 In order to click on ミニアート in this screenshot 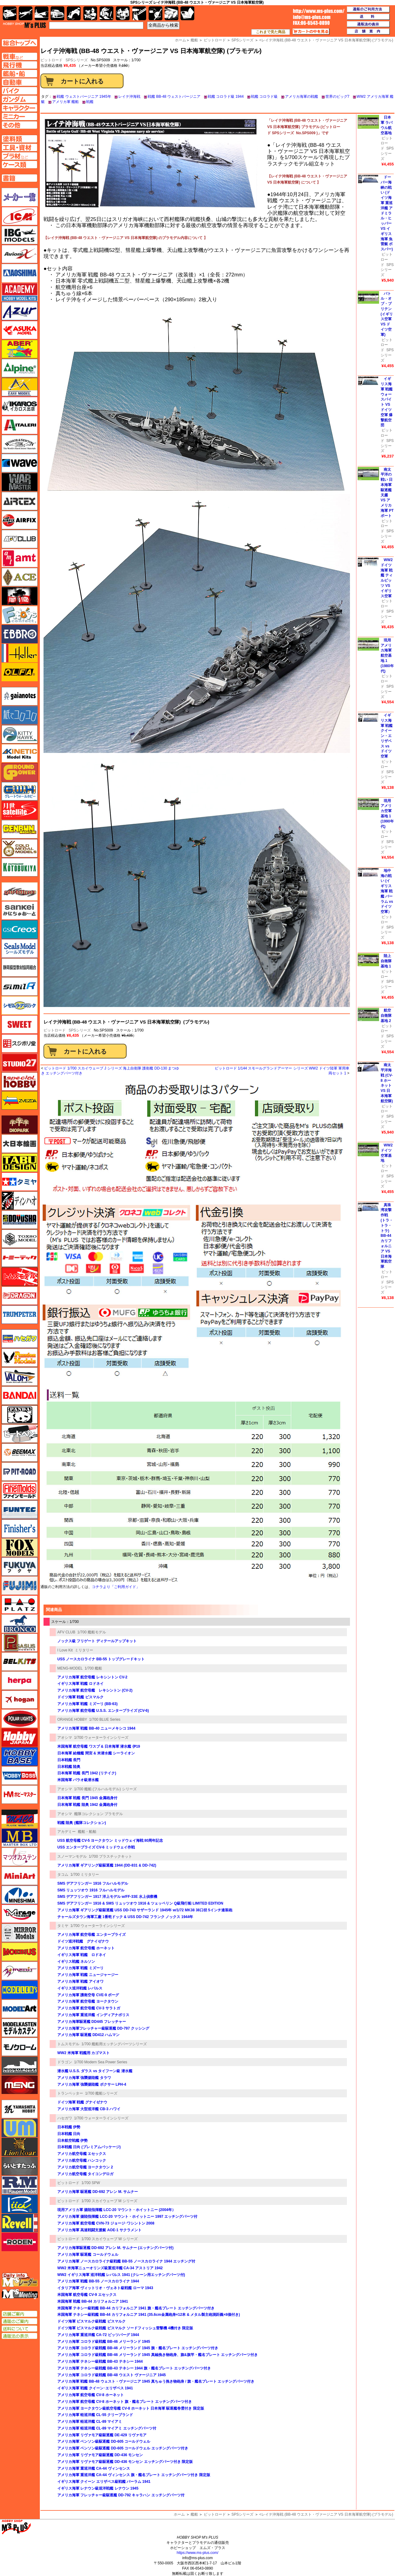, I will do `click(20, 1876)`.